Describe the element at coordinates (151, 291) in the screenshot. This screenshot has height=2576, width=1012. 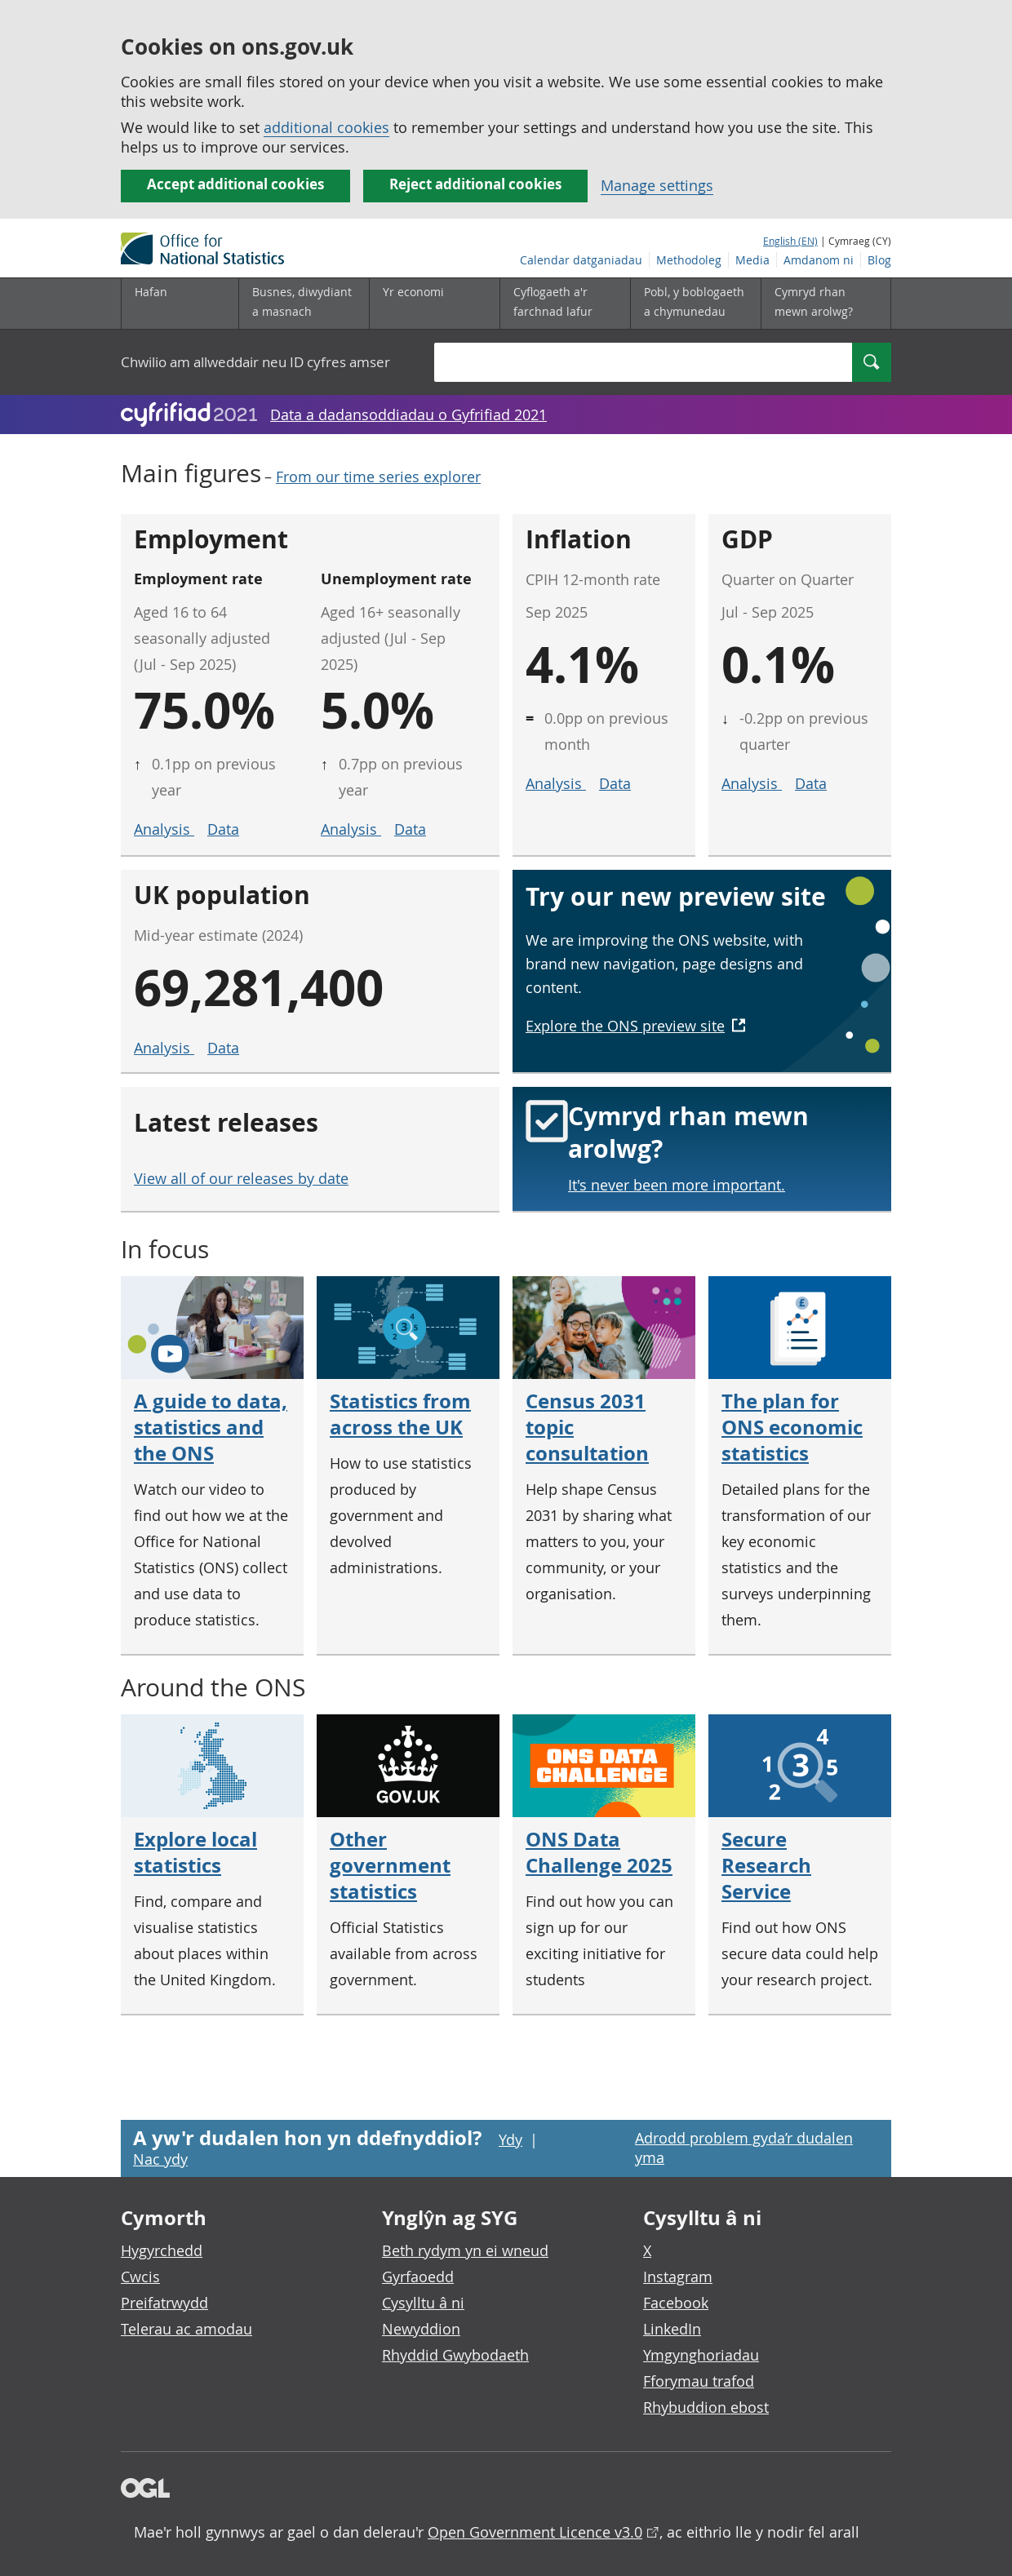
I see `Hafan` at that location.